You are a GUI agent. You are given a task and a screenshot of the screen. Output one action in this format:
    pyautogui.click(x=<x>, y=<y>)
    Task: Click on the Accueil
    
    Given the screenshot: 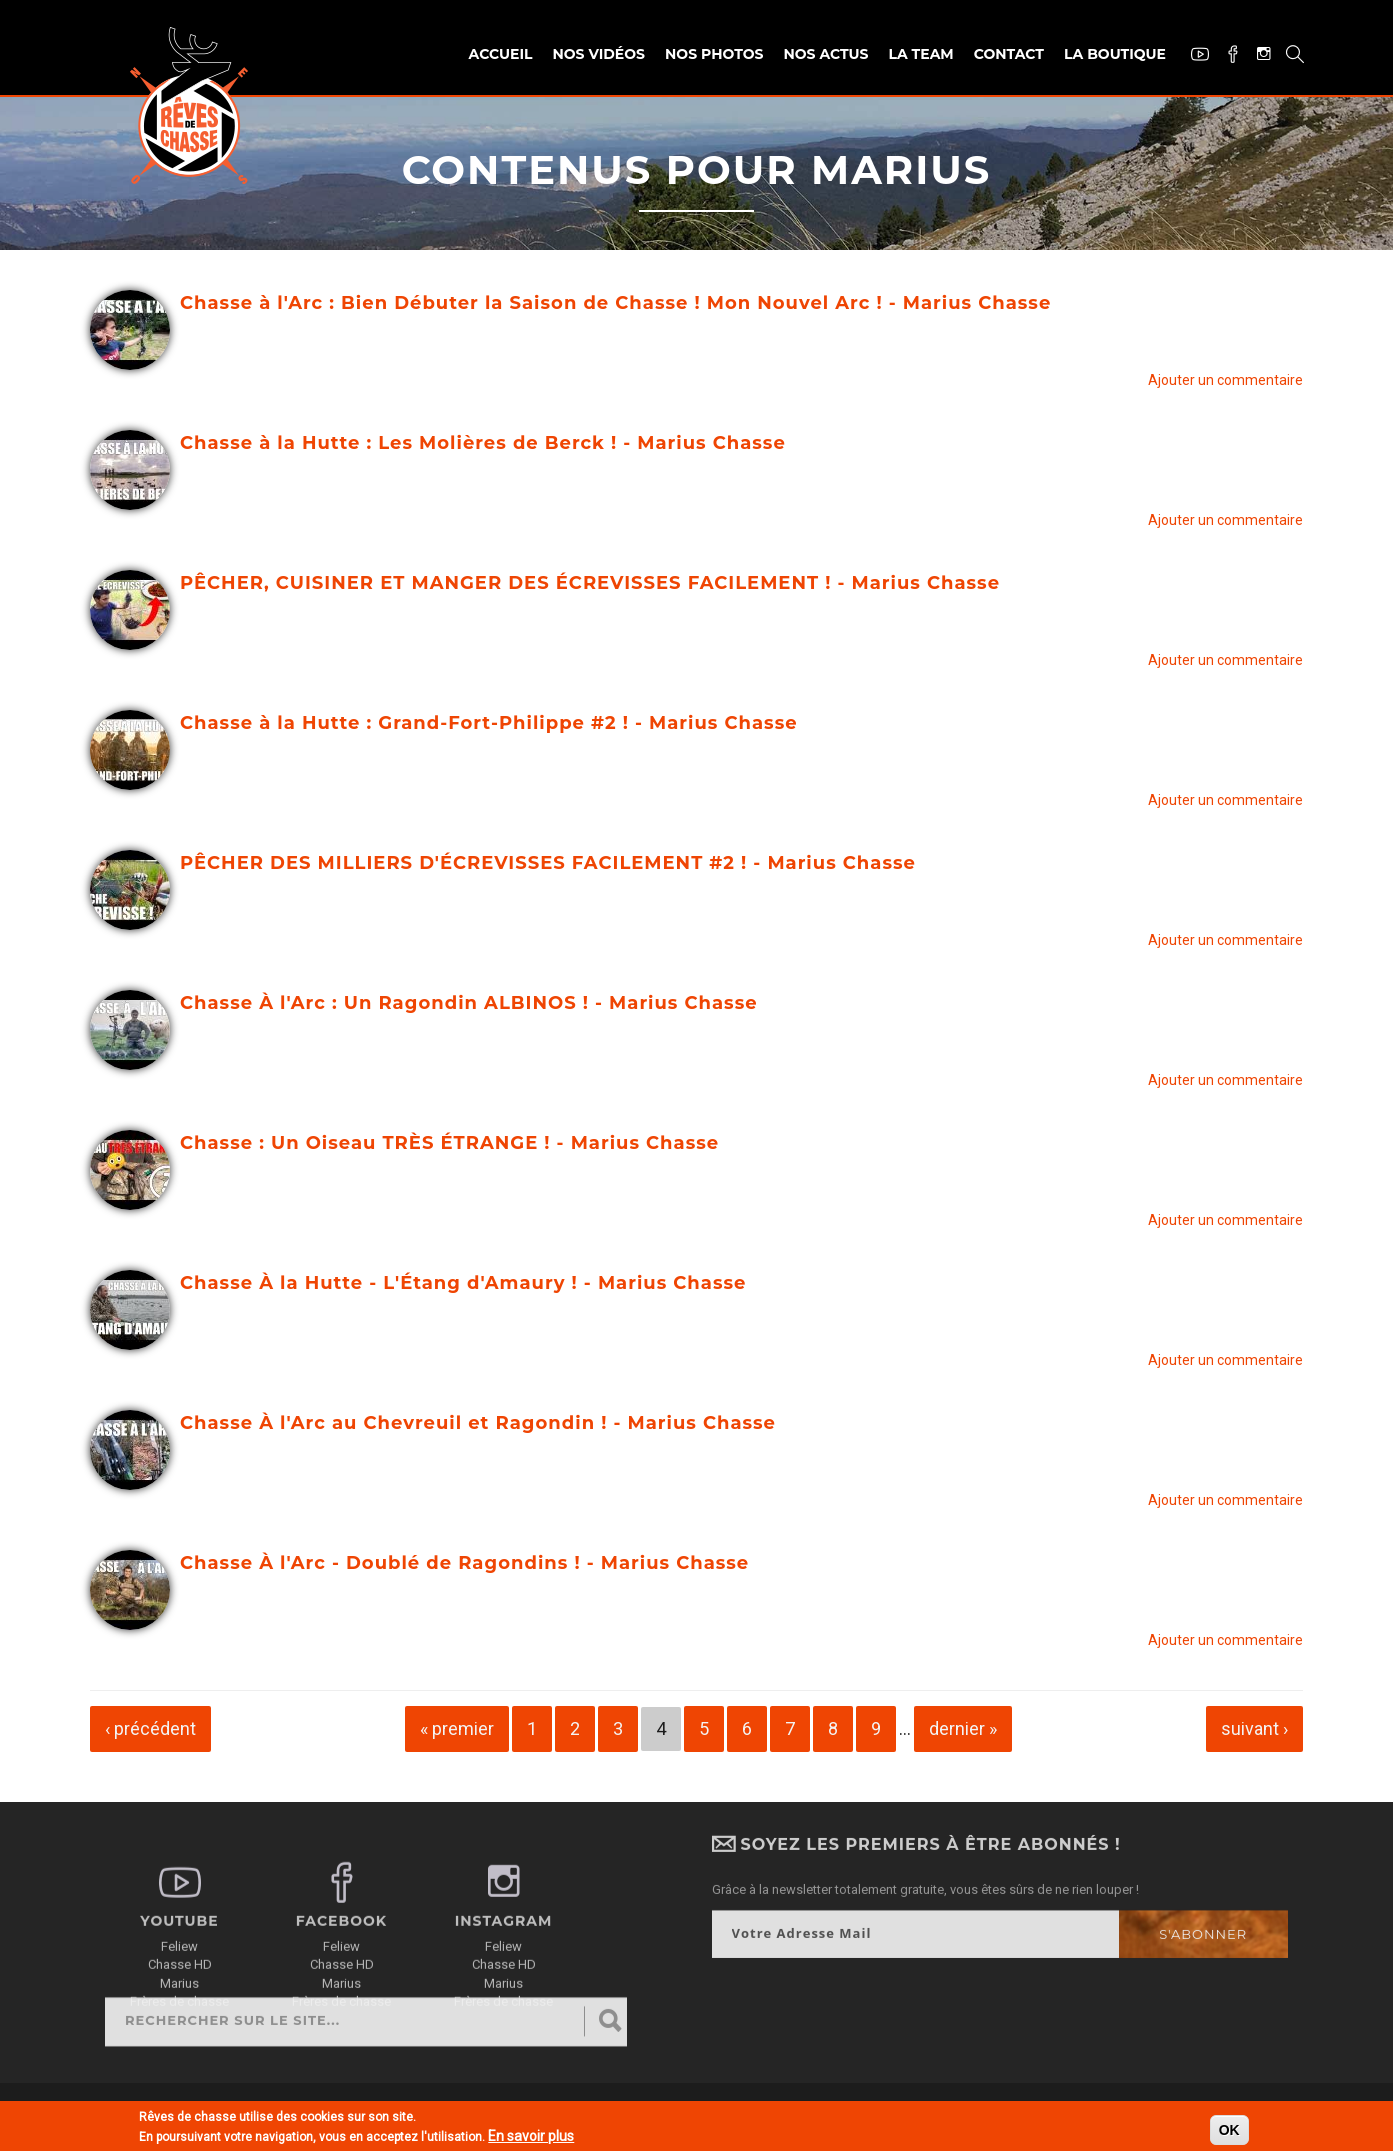 What is the action you would take?
    pyautogui.click(x=501, y=54)
    